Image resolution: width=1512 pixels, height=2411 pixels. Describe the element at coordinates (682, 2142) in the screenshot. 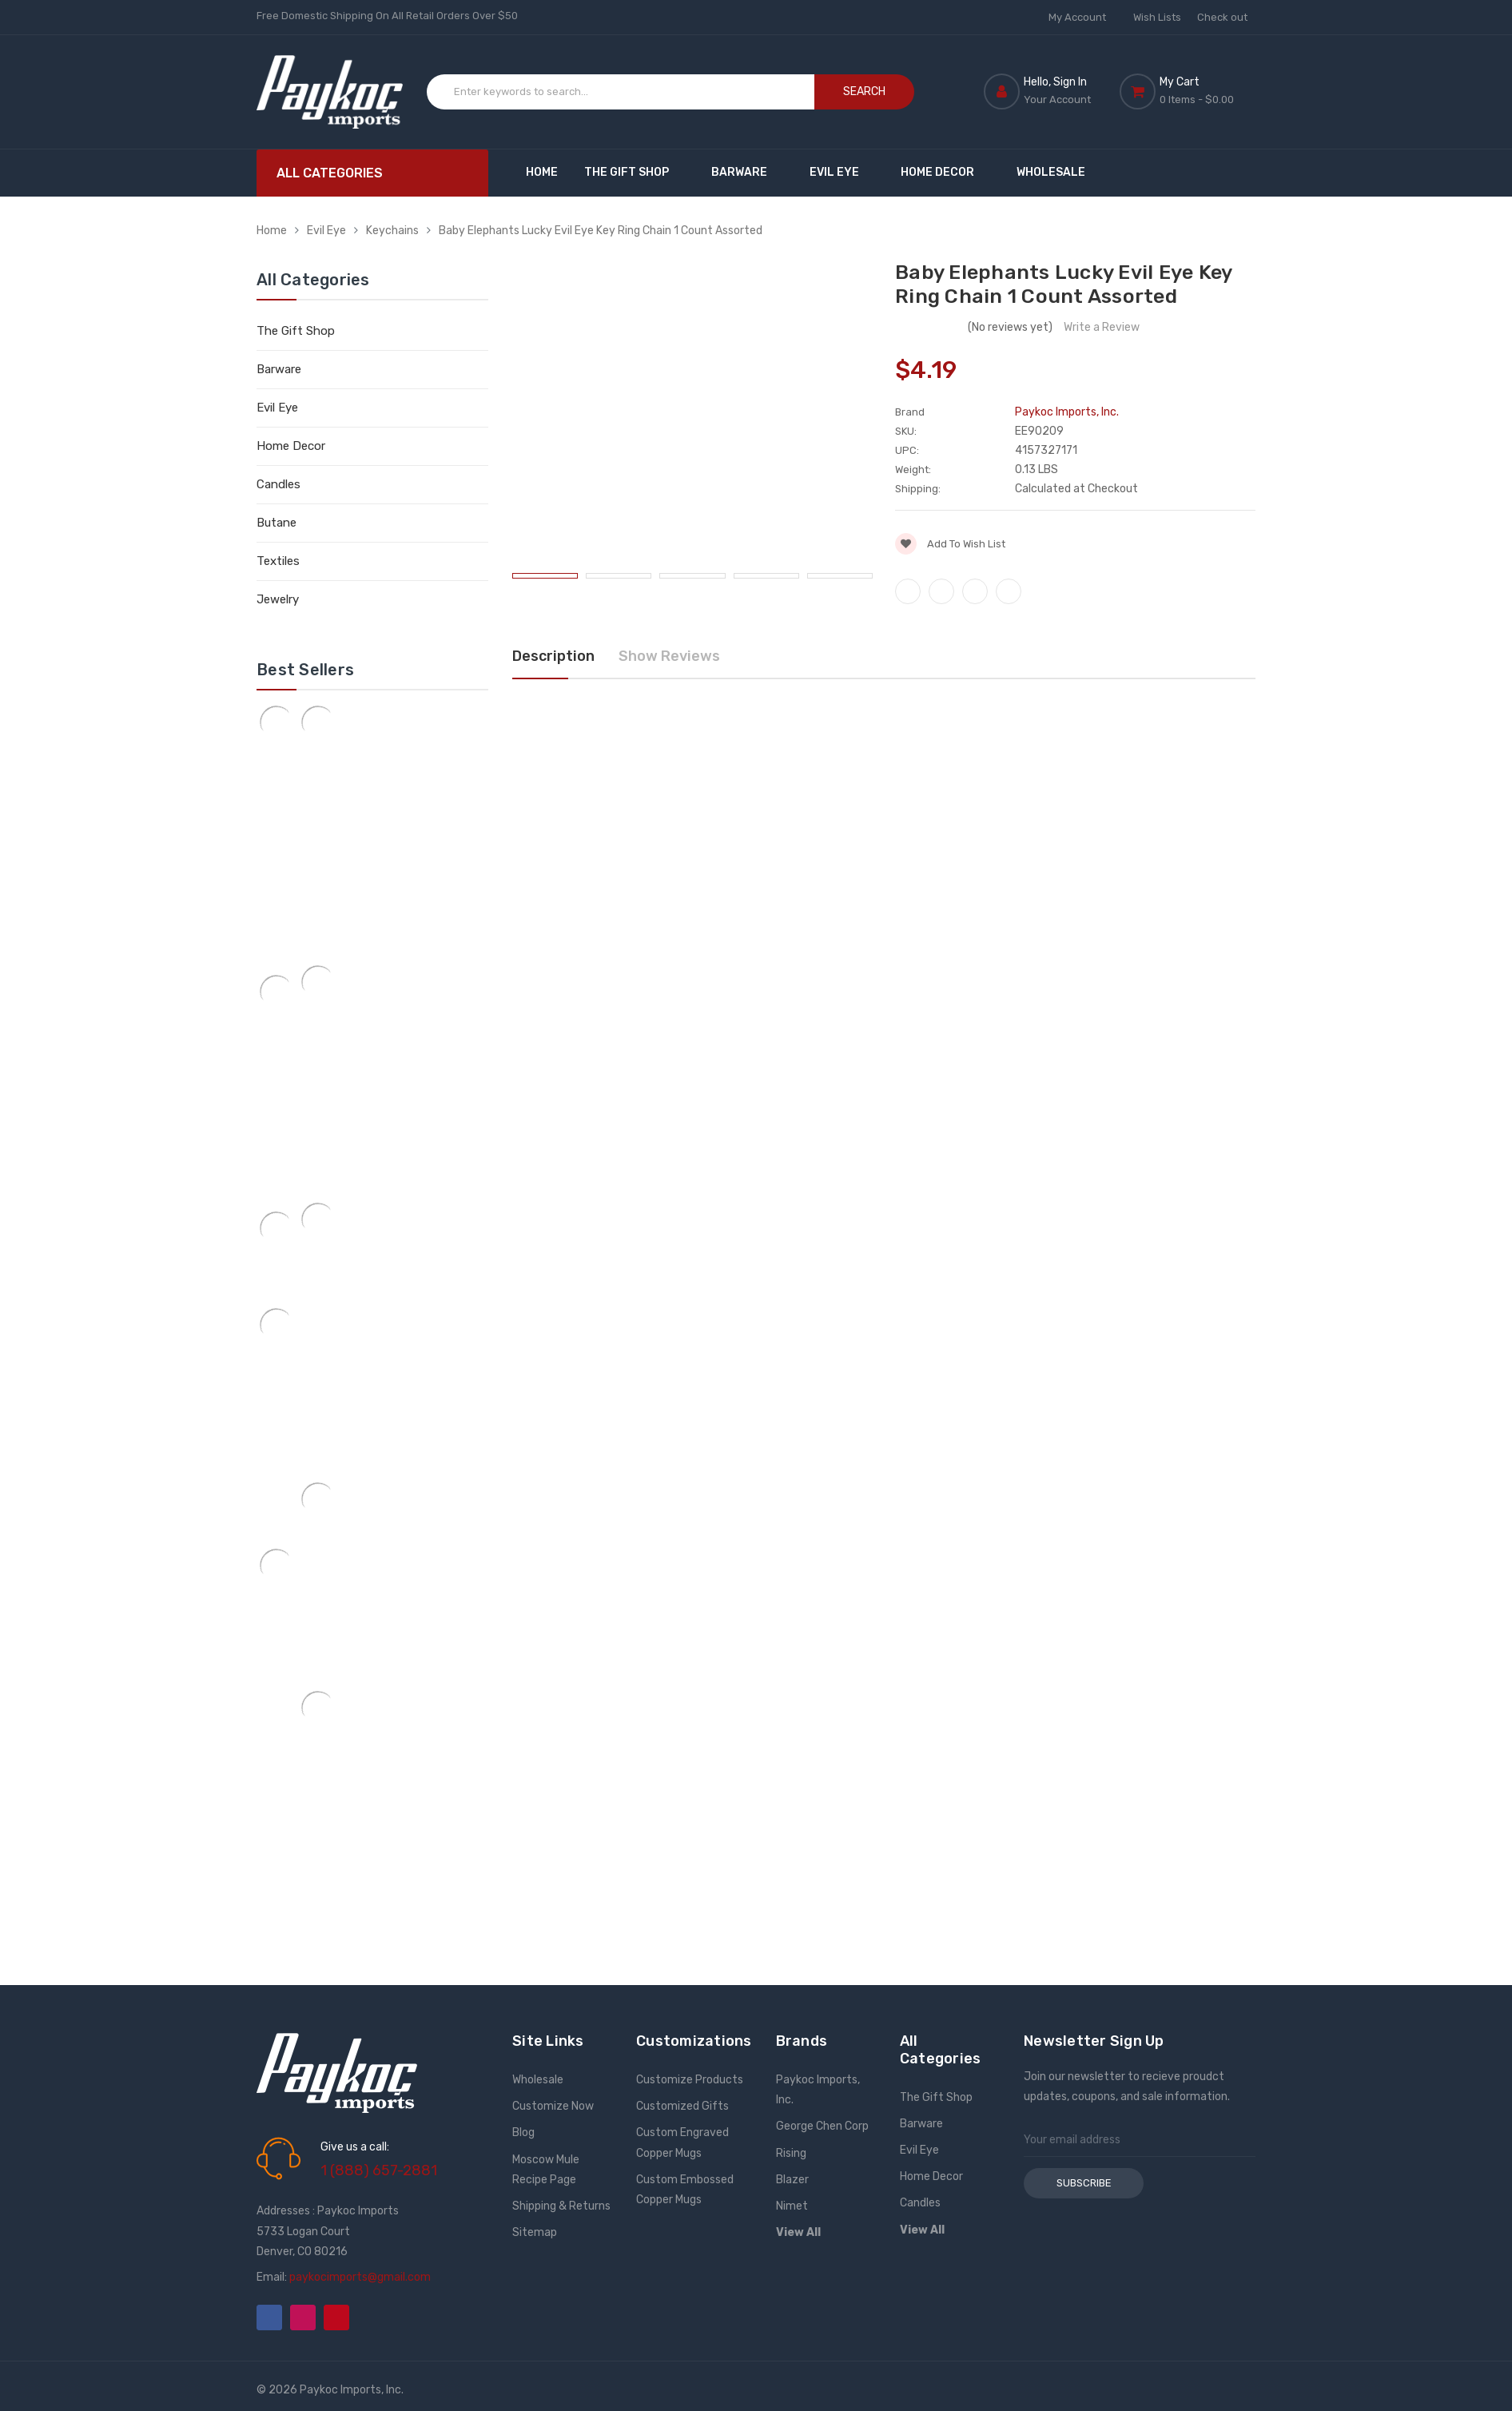

I see `Custom Engraved Copper Mugs` at that location.